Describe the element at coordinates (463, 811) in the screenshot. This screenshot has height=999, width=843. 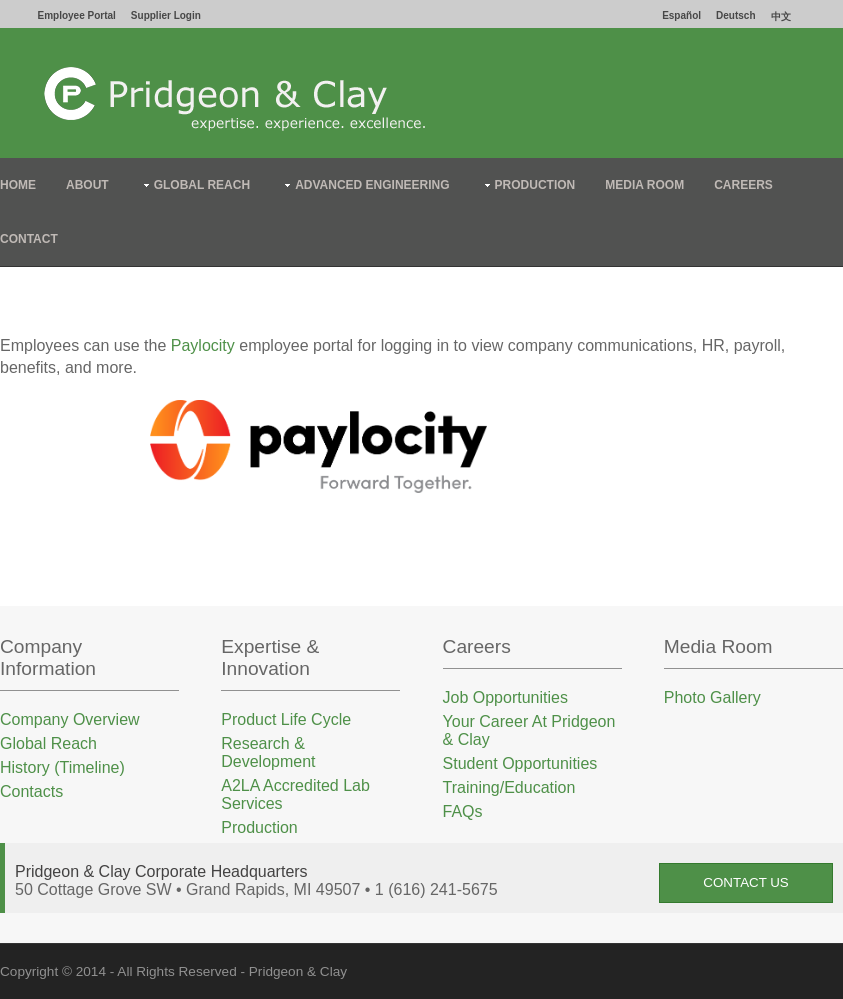
I see `FAQs` at that location.